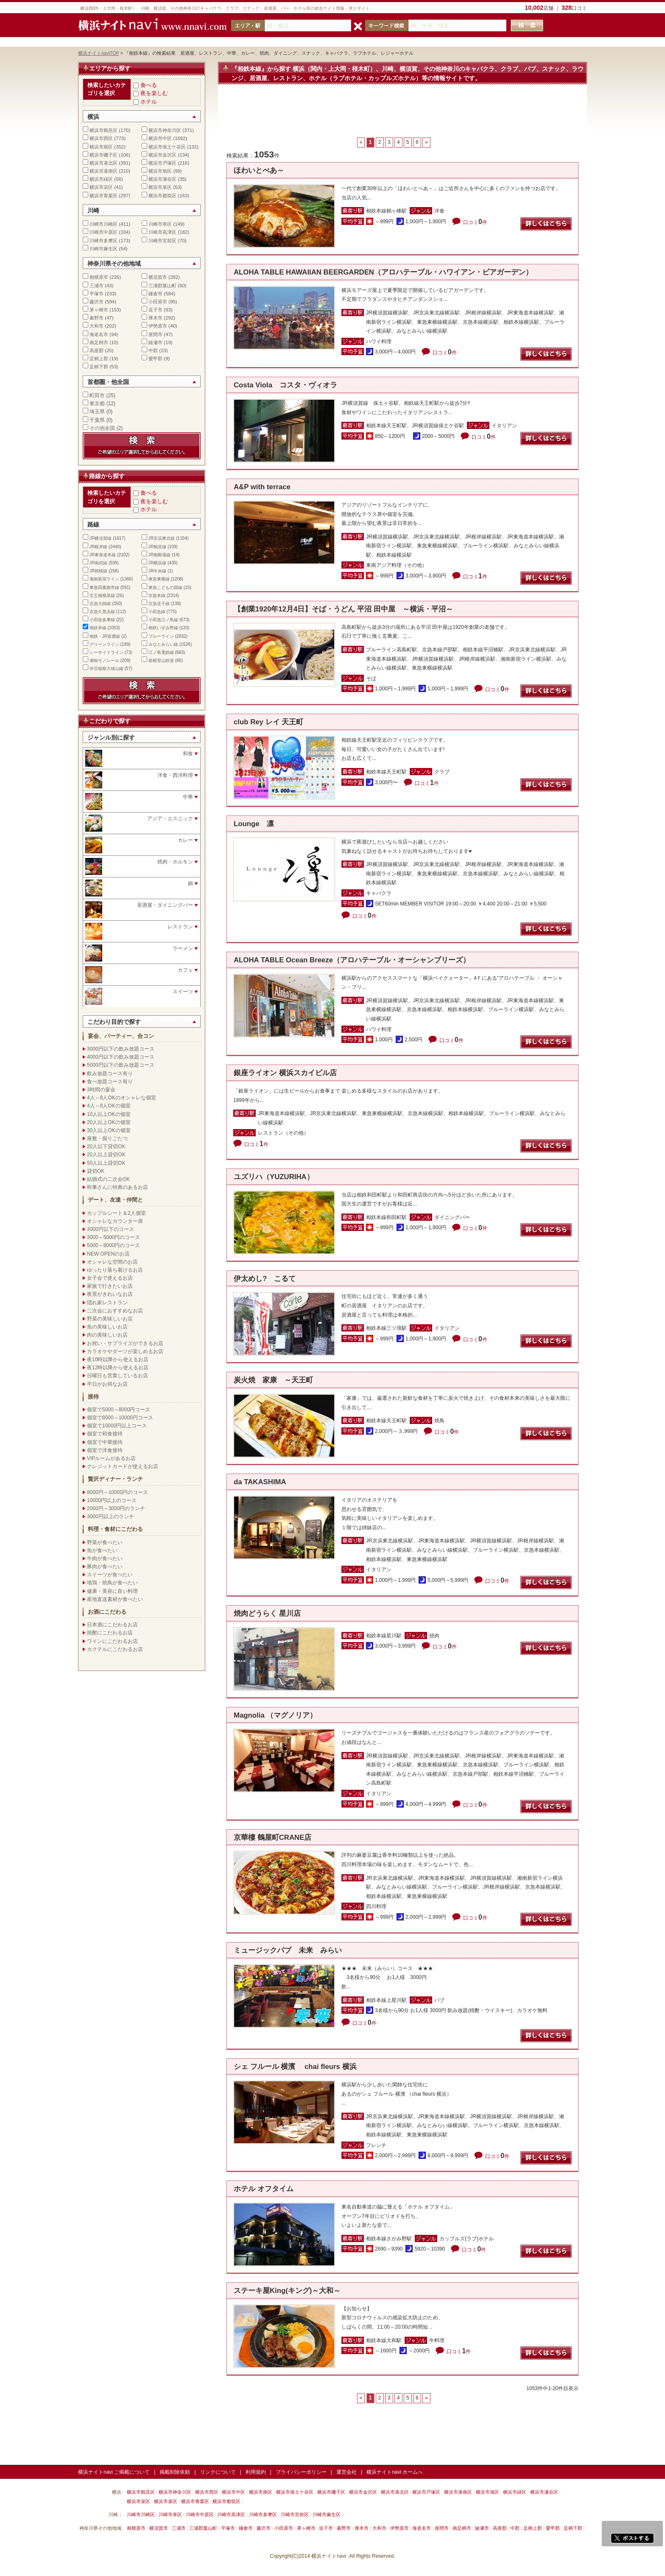 Image resolution: width=665 pixels, height=2576 pixels. I want to click on 銀座ライオン 横浜スカイビル店, so click(285, 1073).